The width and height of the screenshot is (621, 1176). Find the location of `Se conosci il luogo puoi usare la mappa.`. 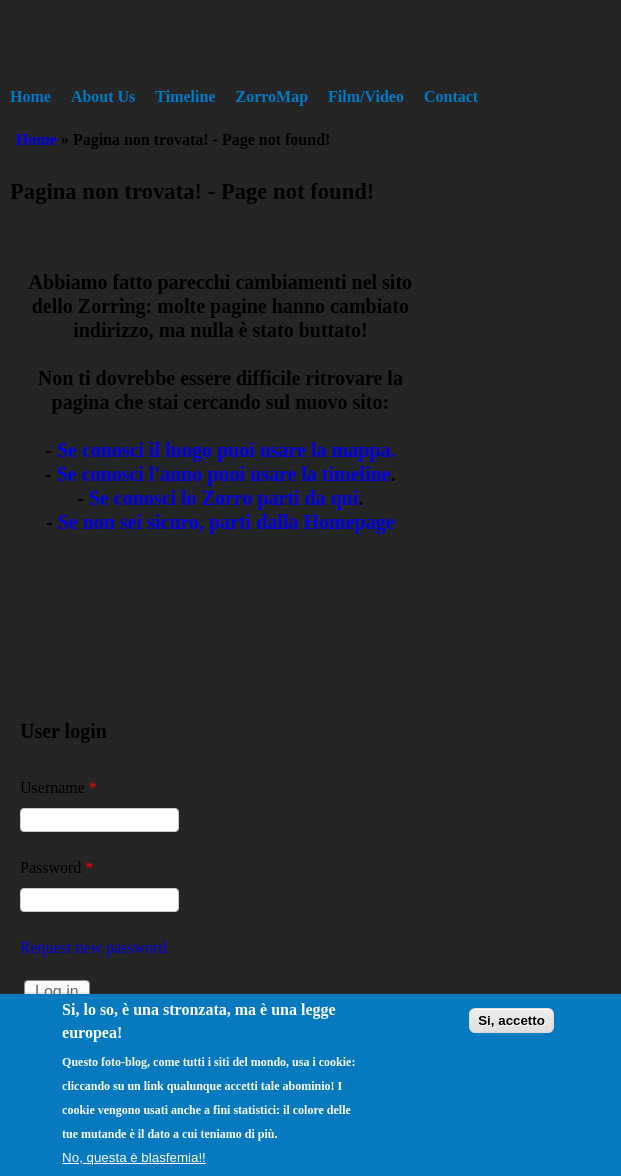

Se conosci il luogo puoi usare la mappa. is located at coordinates (226, 450).